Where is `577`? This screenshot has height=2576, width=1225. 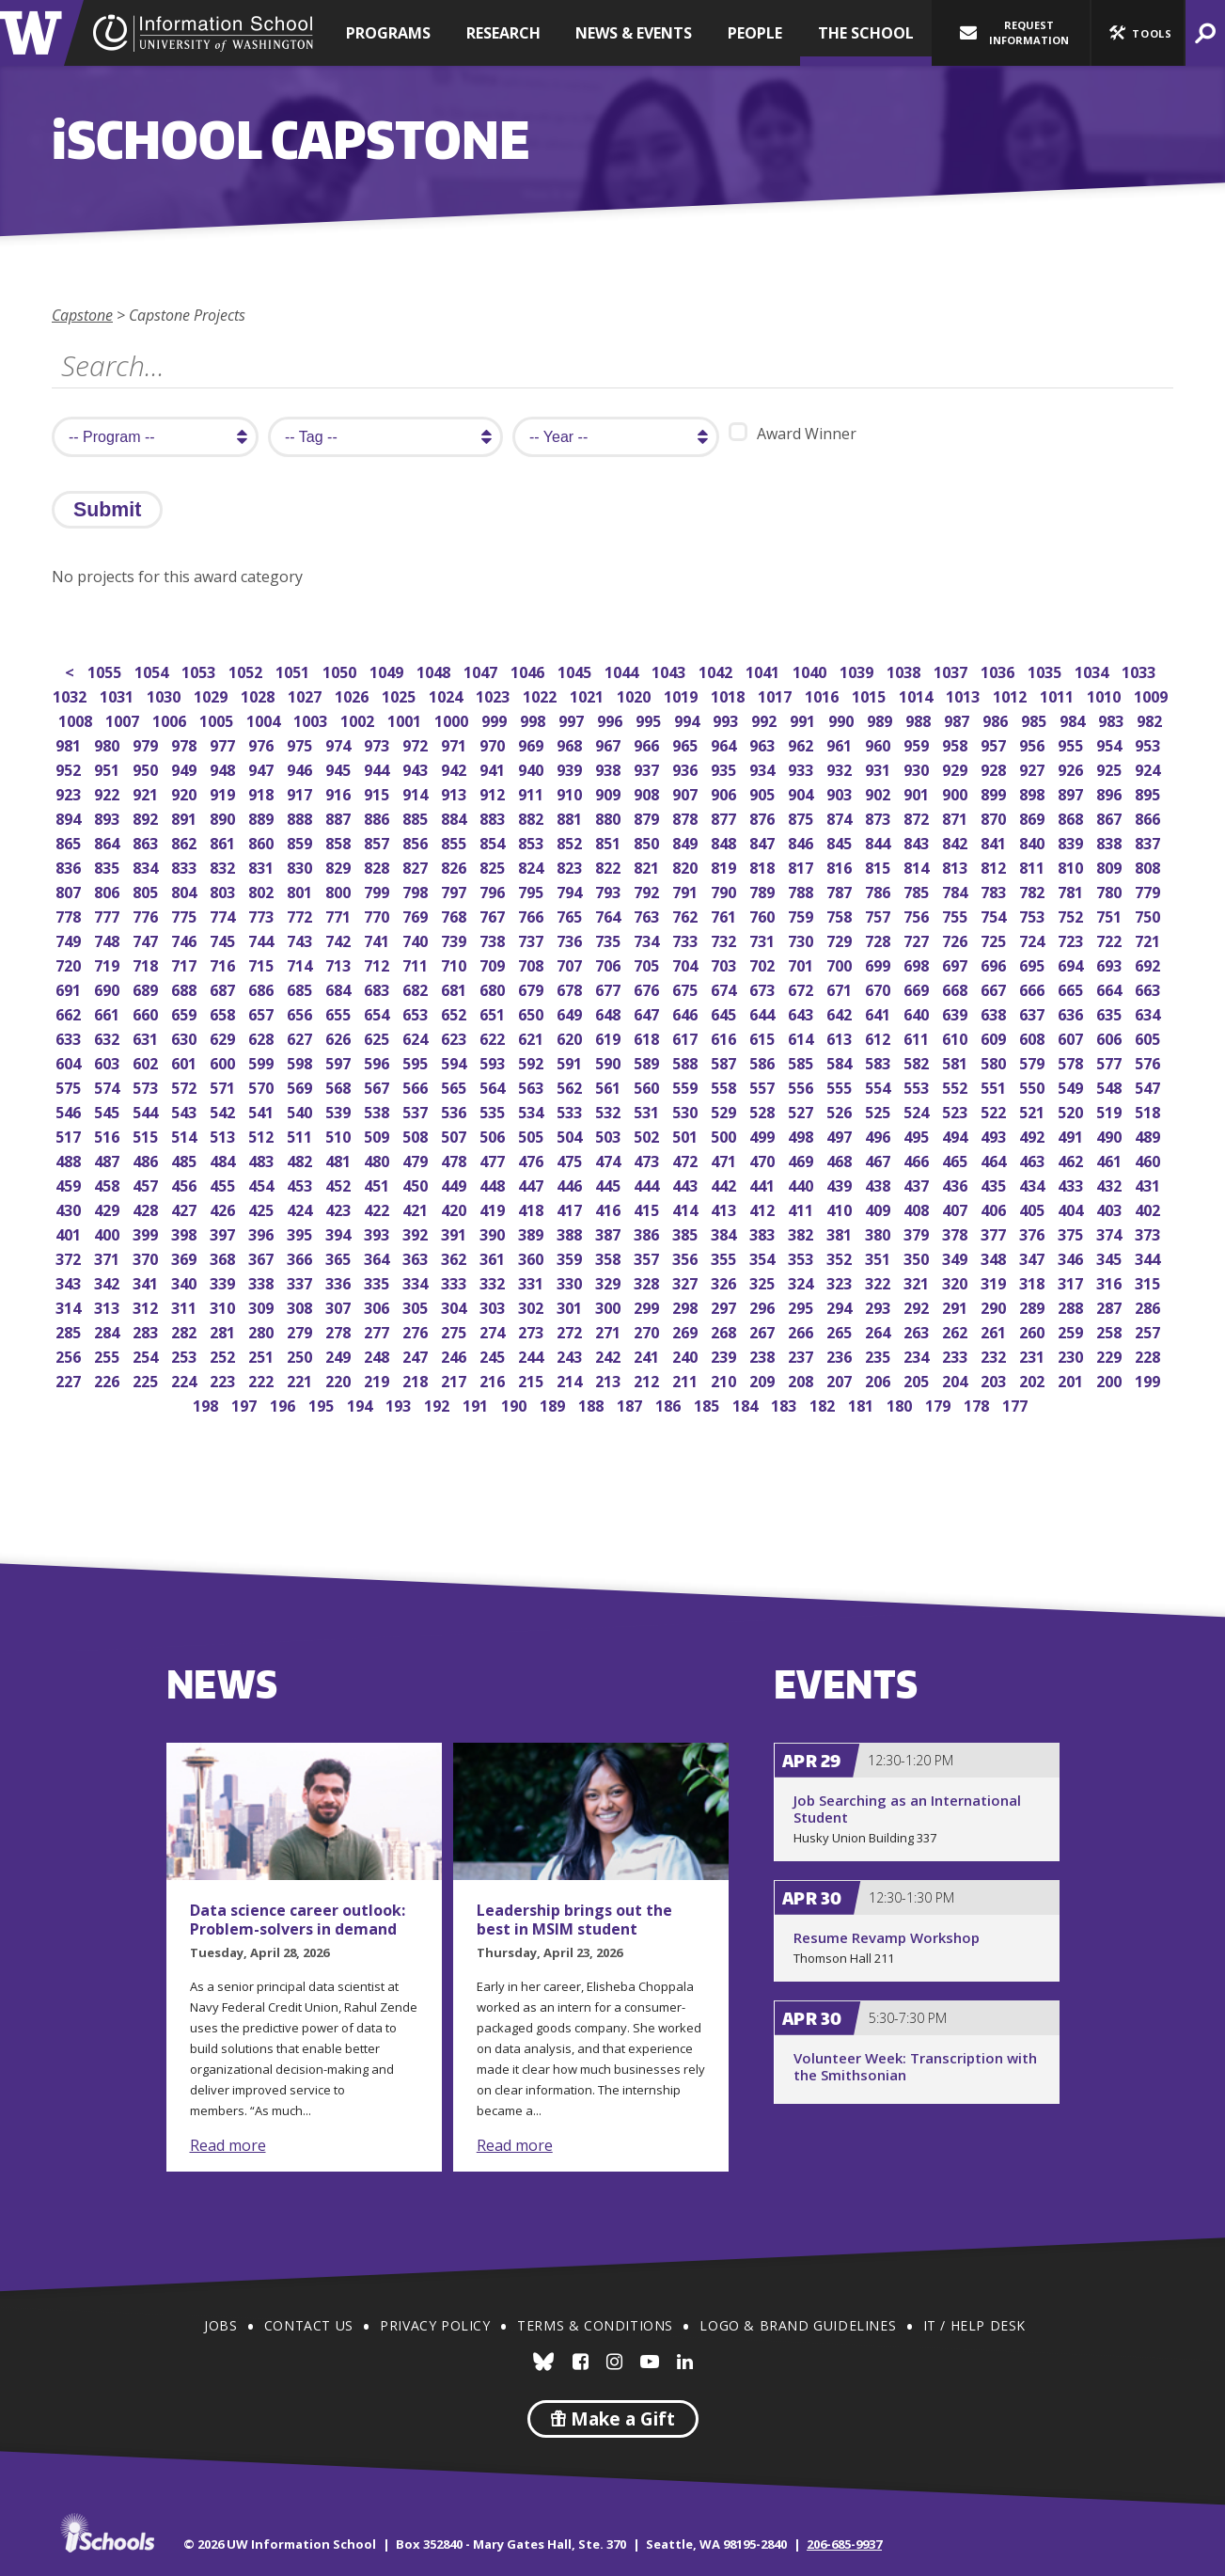
577 is located at coordinates (1110, 1061).